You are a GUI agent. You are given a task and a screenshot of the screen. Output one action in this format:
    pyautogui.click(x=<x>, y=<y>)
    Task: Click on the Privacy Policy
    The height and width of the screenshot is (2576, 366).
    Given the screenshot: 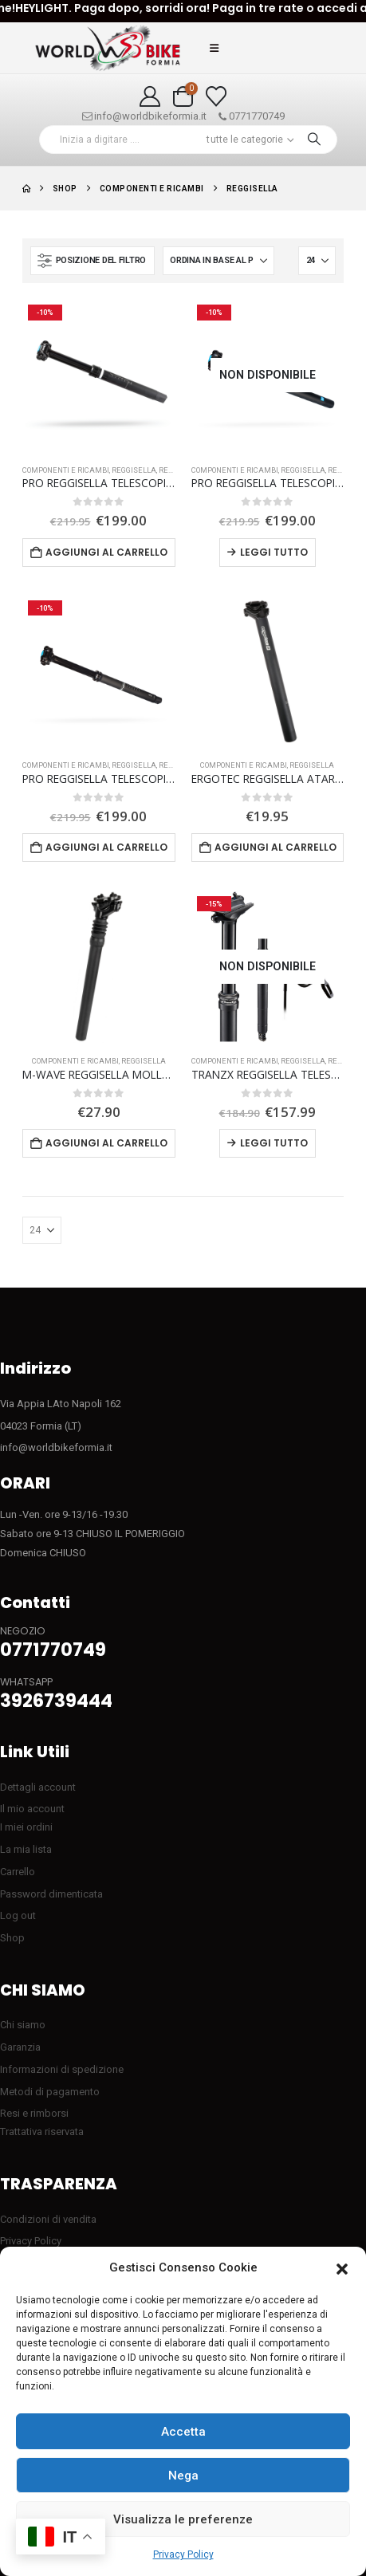 What is the action you would take?
    pyautogui.click(x=183, y=2554)
    